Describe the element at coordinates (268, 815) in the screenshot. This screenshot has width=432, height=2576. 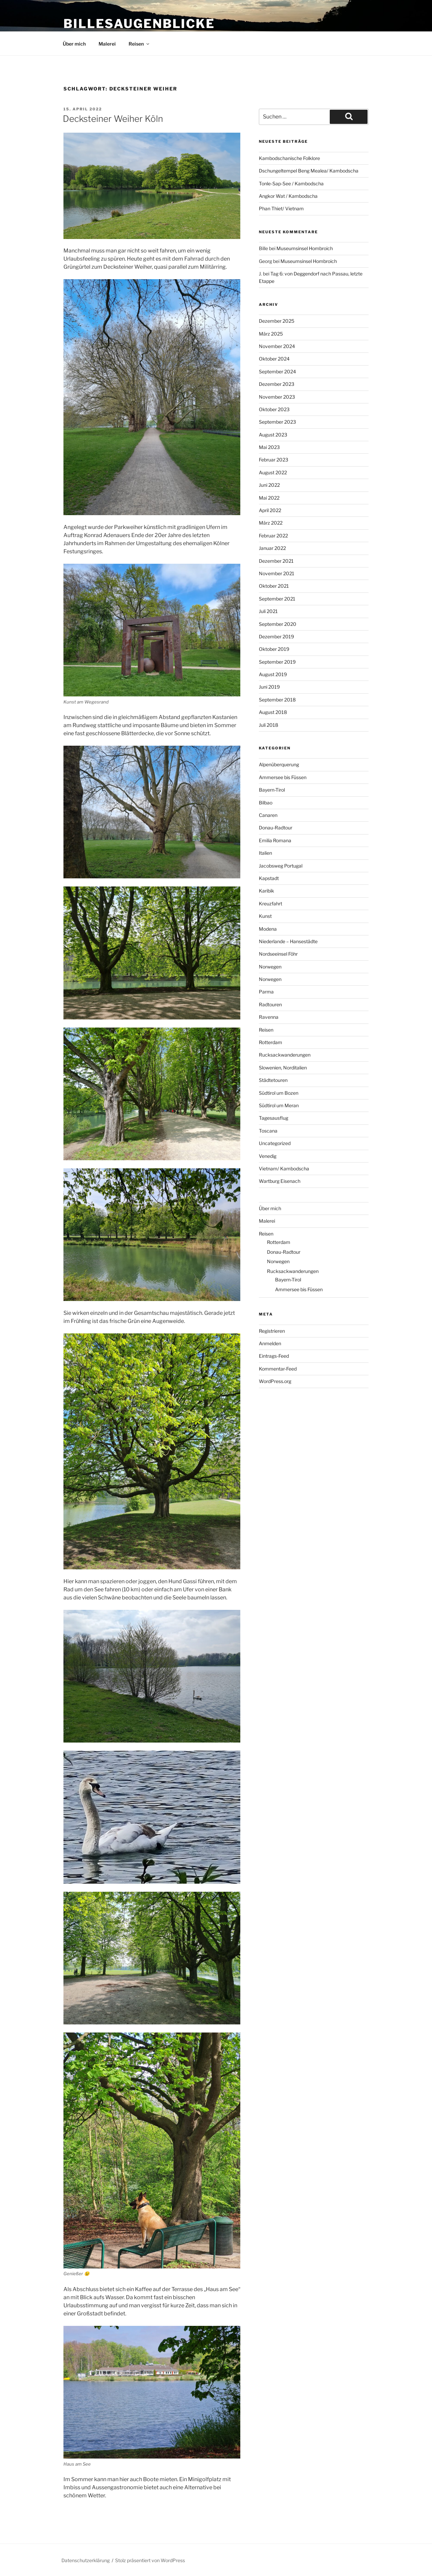
I see `Canaren` at that location.